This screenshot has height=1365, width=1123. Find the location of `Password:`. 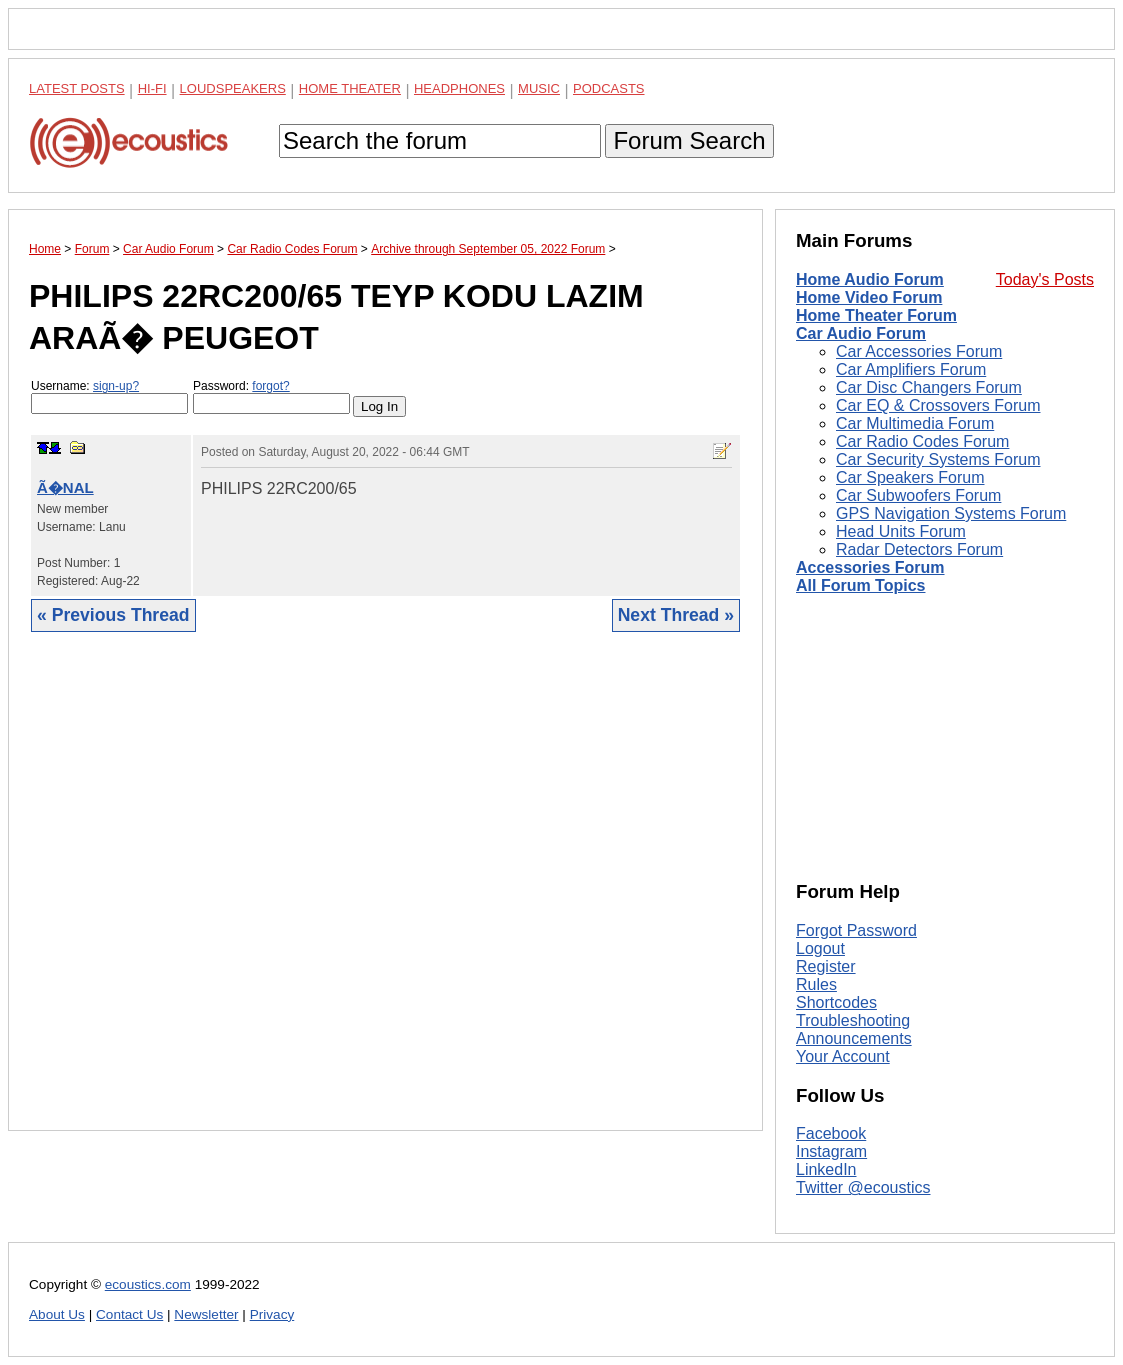

Password: is located at coordinates (271, 396).